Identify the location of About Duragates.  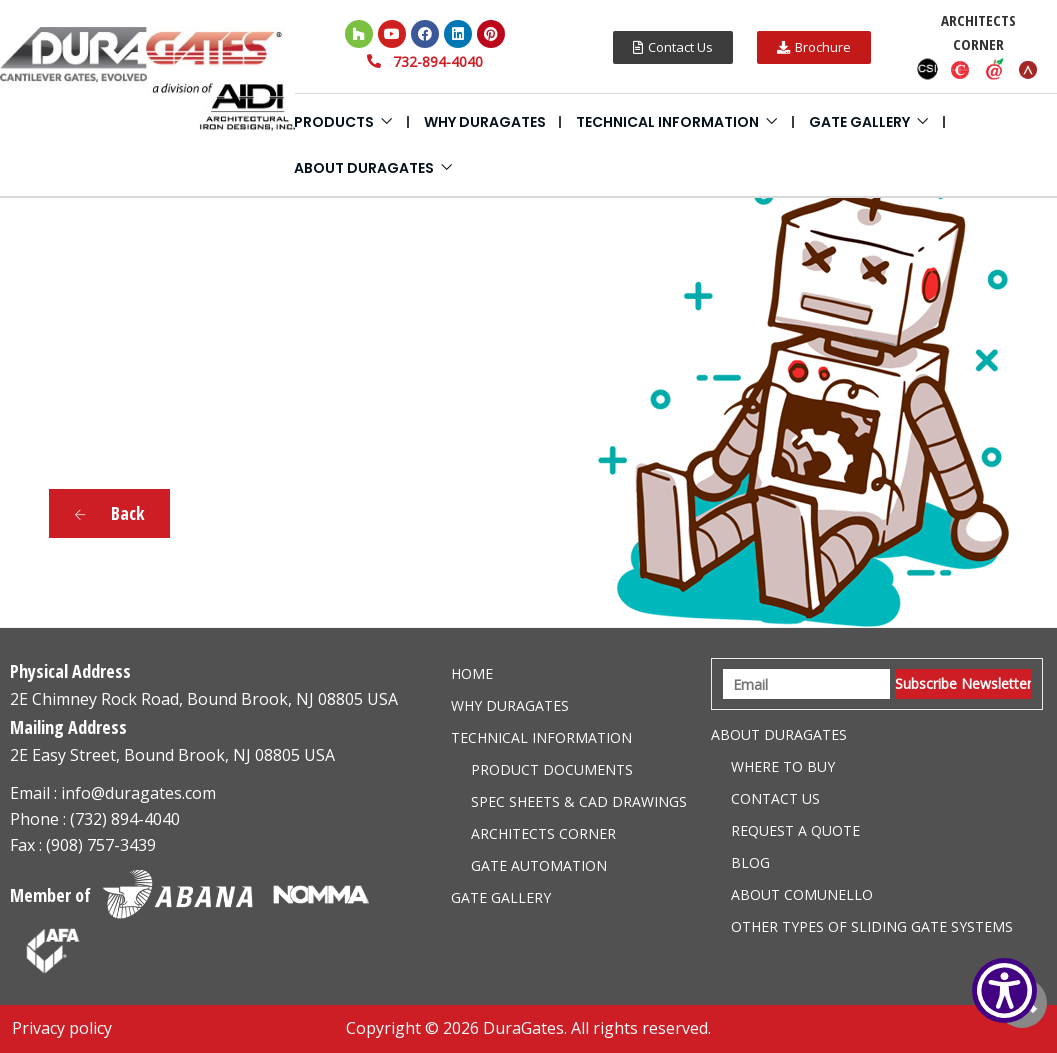
(364, 168).